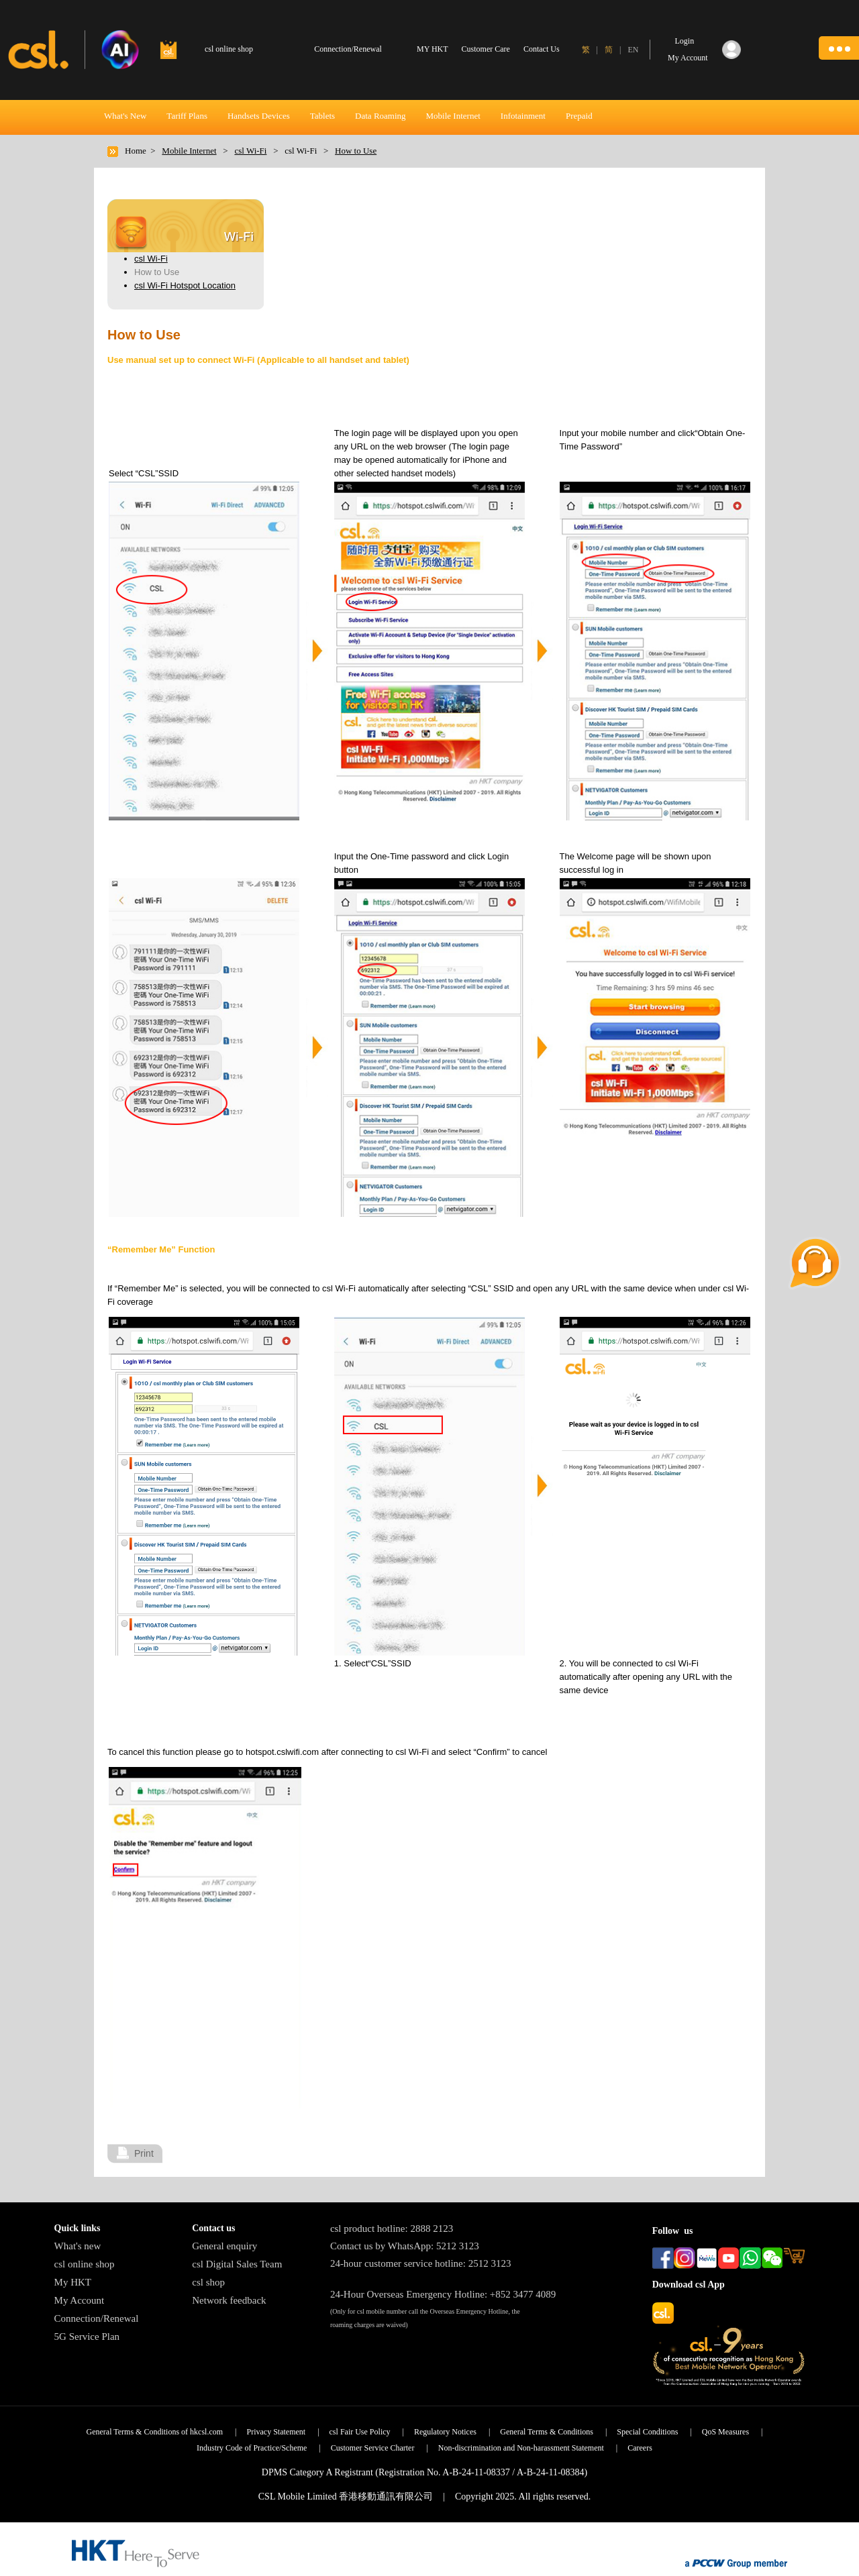 Image resolution: width=859 pixels, height=2576 pixels. What do you see at coordinates (259, 116) in the screenshot?
I see `Handsets Devices` at bounding box center [259, 116].